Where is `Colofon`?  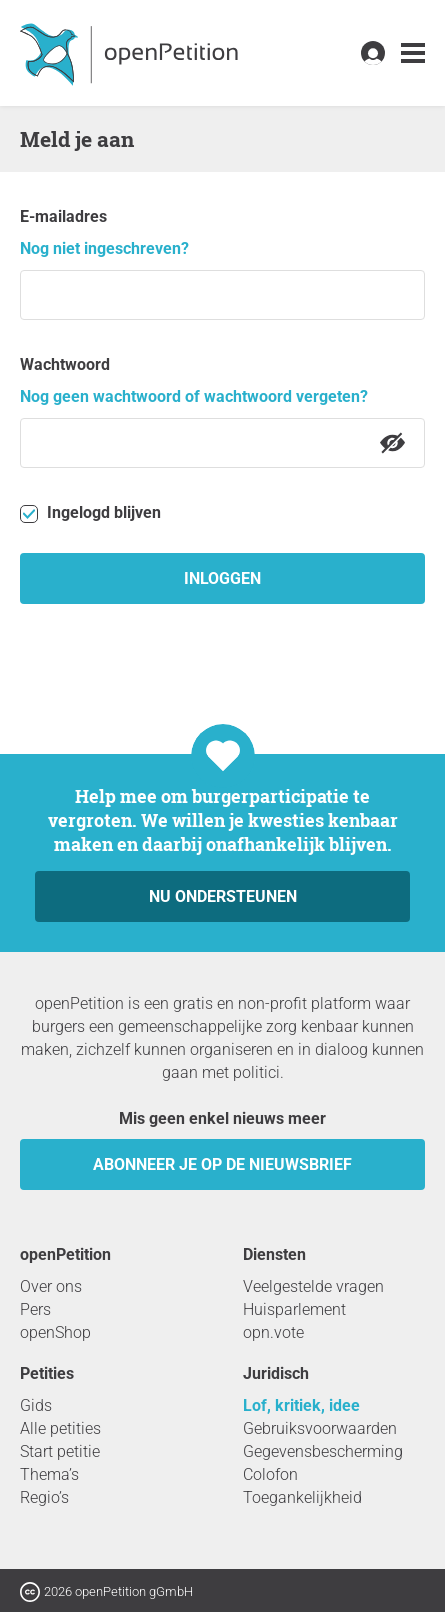
Colofon is located at coordinates (270, 1474).